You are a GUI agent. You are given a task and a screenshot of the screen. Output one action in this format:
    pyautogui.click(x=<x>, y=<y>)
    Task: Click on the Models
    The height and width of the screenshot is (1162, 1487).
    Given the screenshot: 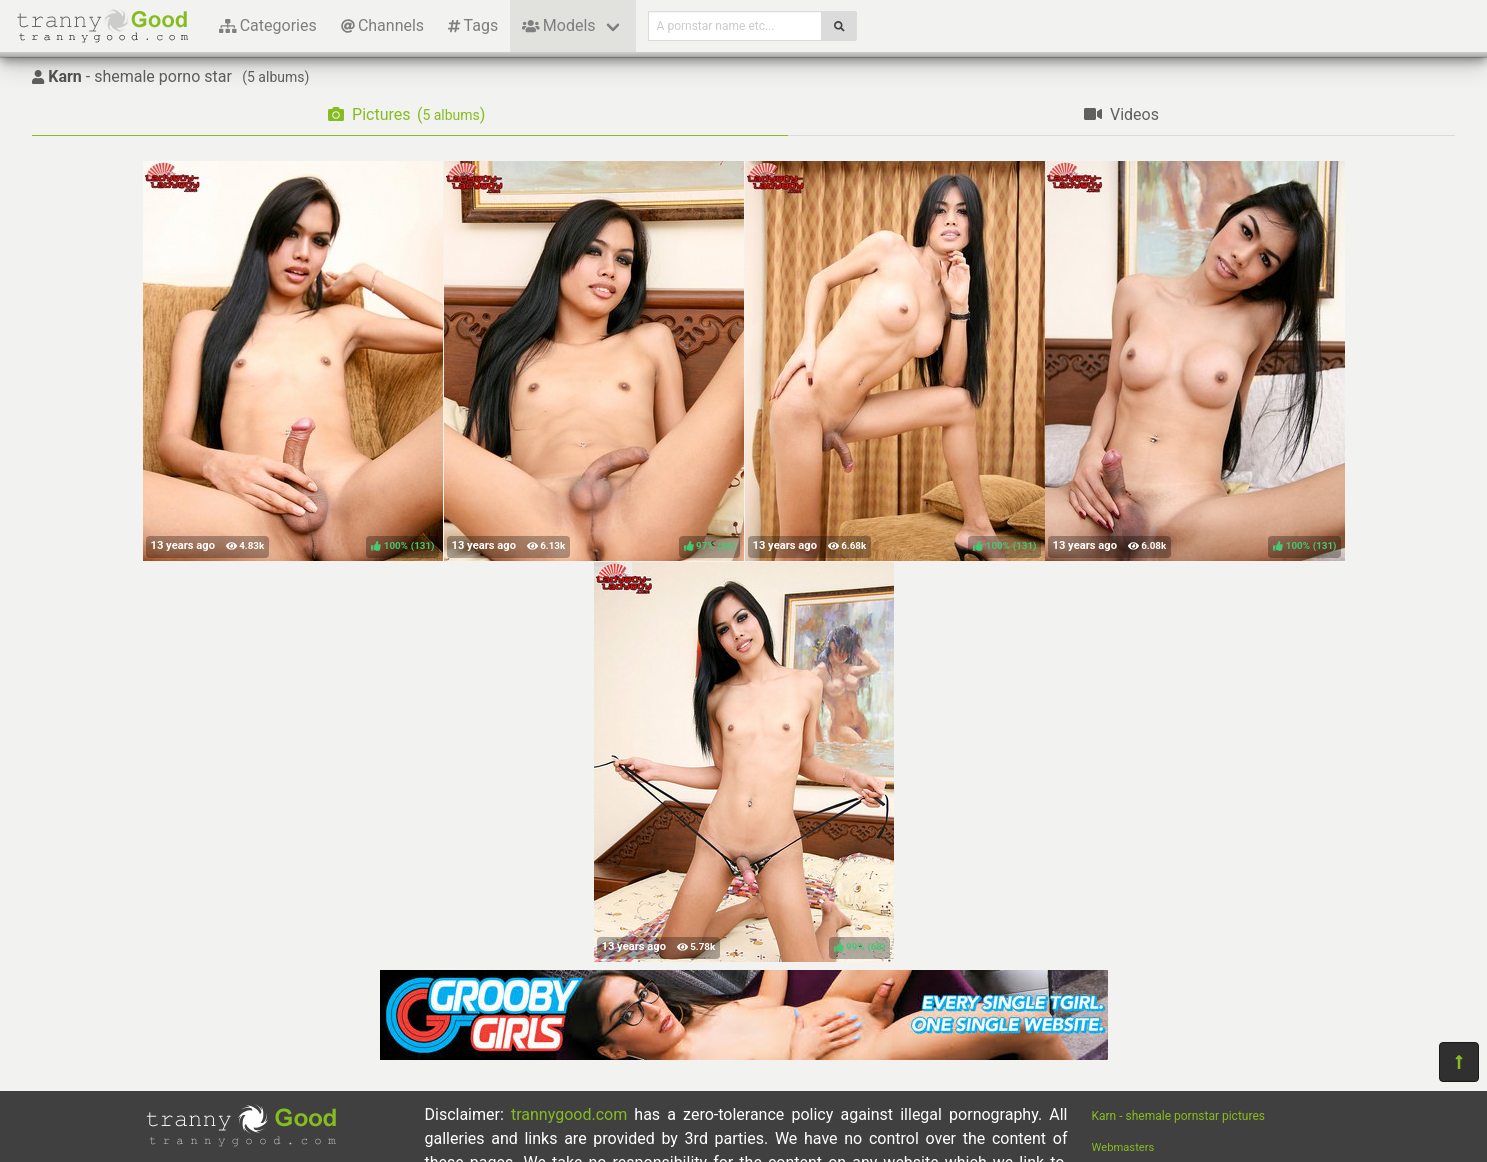 What is the action you would take?
    pyautogui.click(x=558, y=25)
    